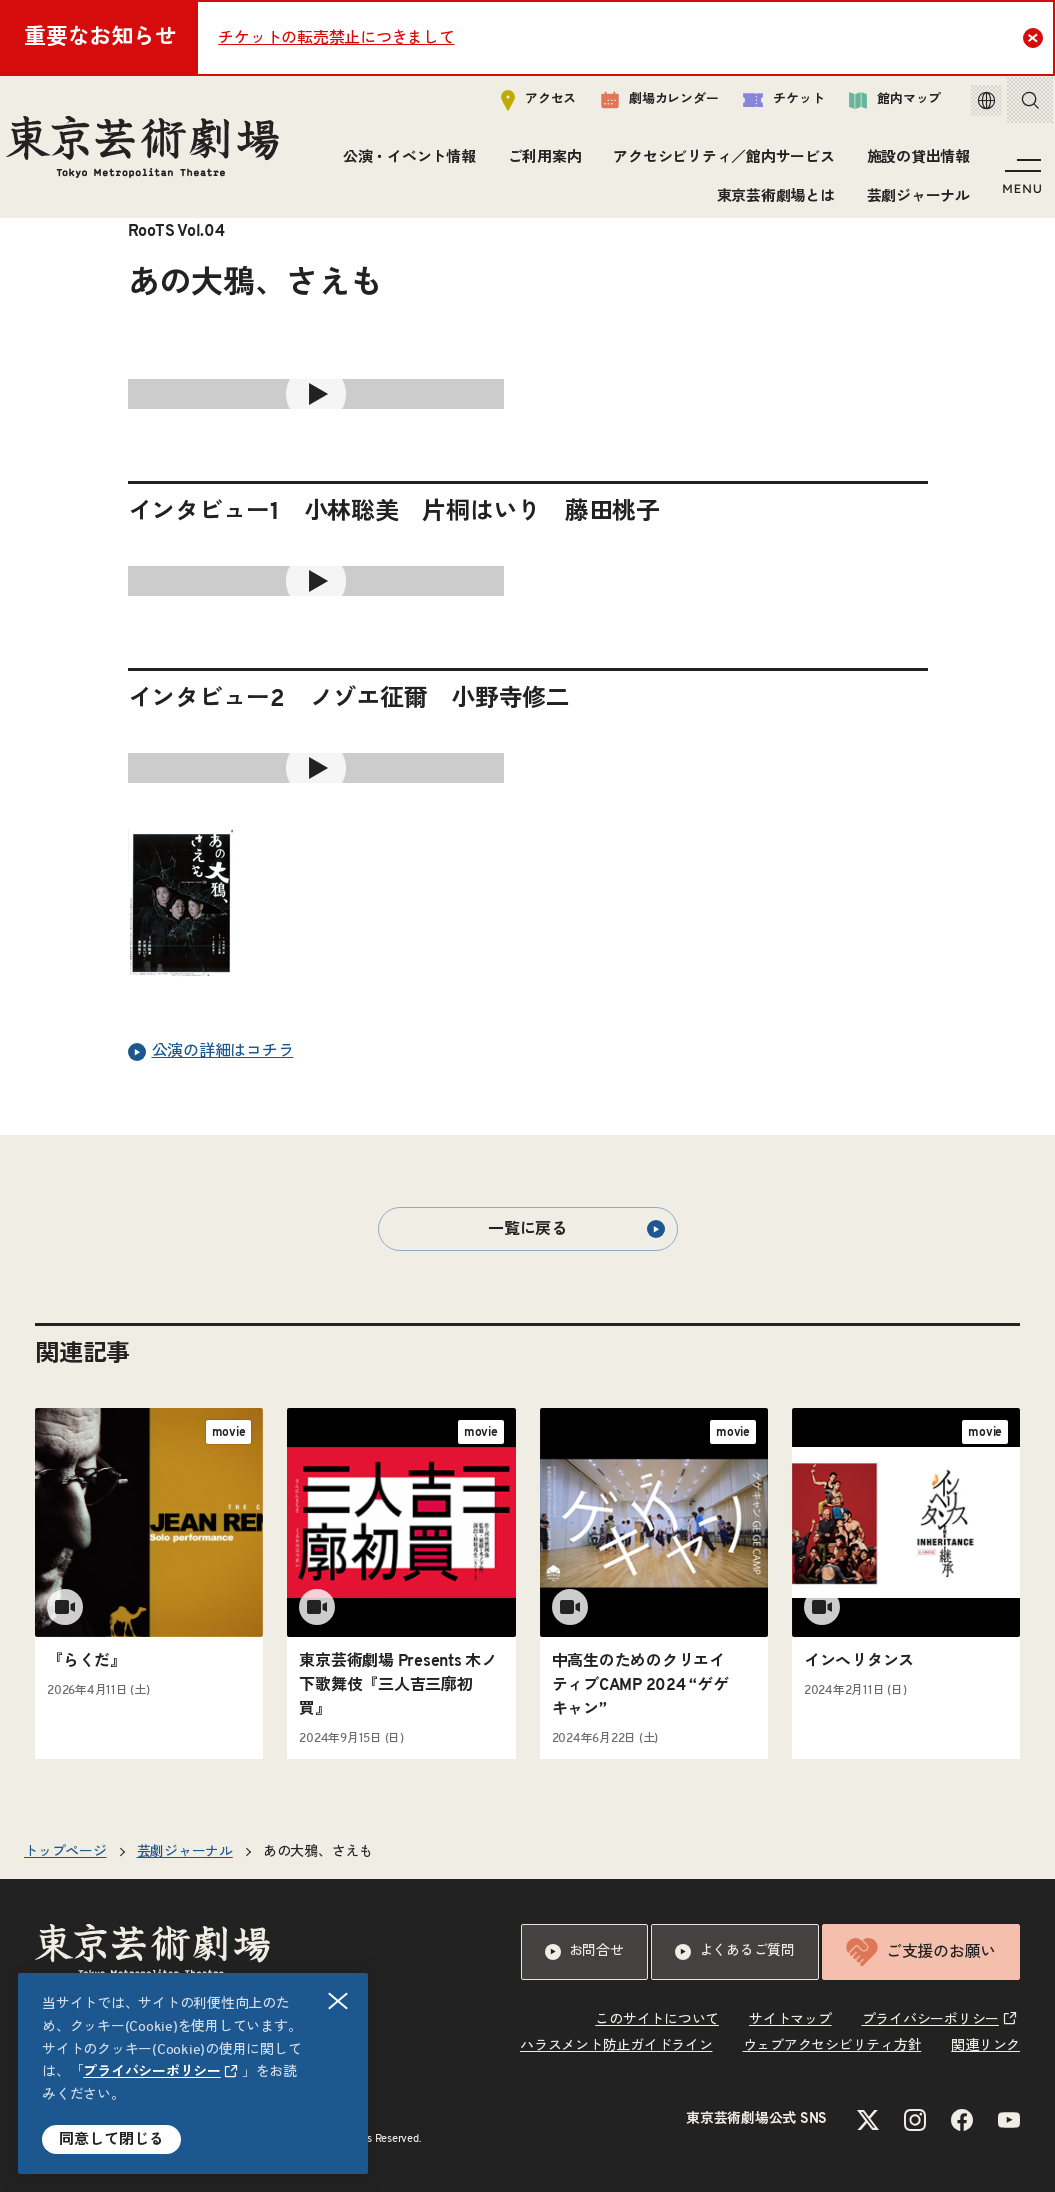 This screenshot has height=2192, width=1055. What do you see at coordinates (404, 164) in the screenshot?
I see `公演・イベント情報` at bounding box center [404, 164].